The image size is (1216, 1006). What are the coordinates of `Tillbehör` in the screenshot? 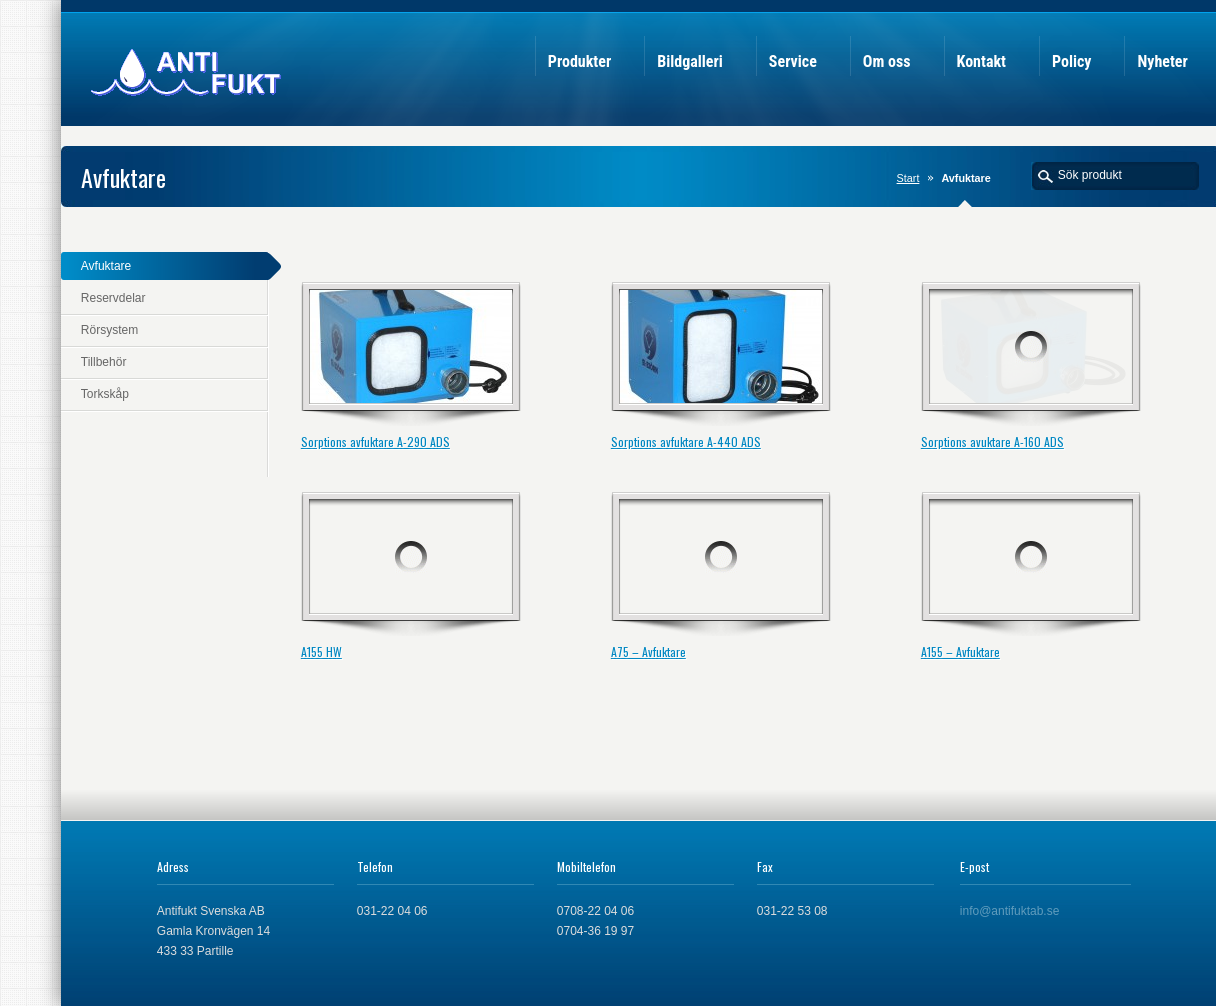 It's located at (104, 362).